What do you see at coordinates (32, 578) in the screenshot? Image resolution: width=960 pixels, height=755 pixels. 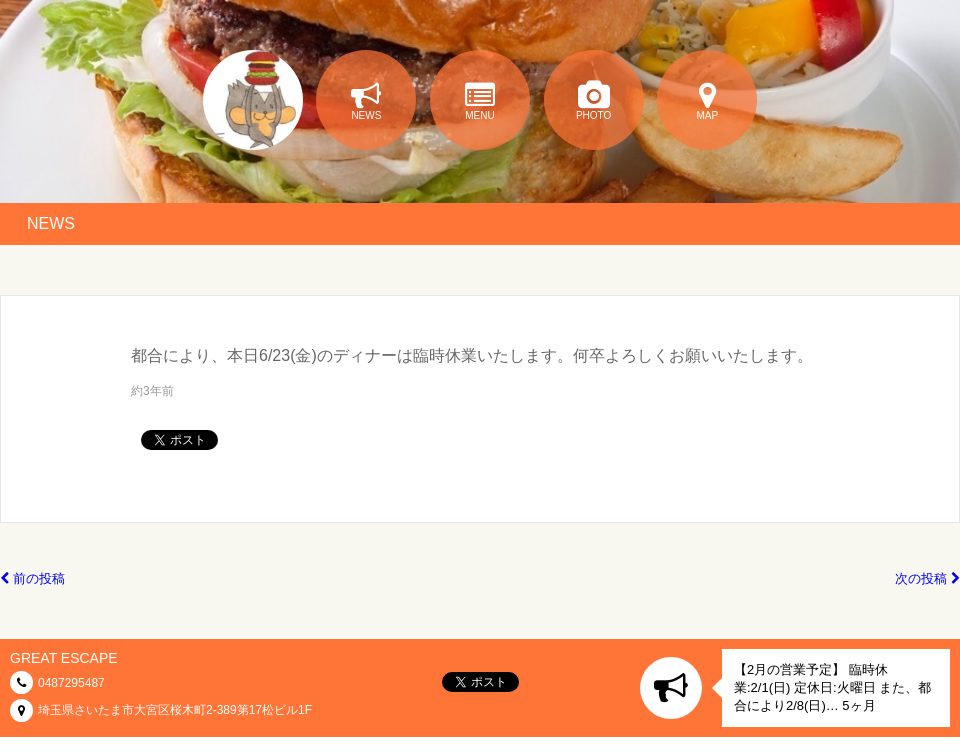 I see `前の投稿` at bounding box center [32, 578].